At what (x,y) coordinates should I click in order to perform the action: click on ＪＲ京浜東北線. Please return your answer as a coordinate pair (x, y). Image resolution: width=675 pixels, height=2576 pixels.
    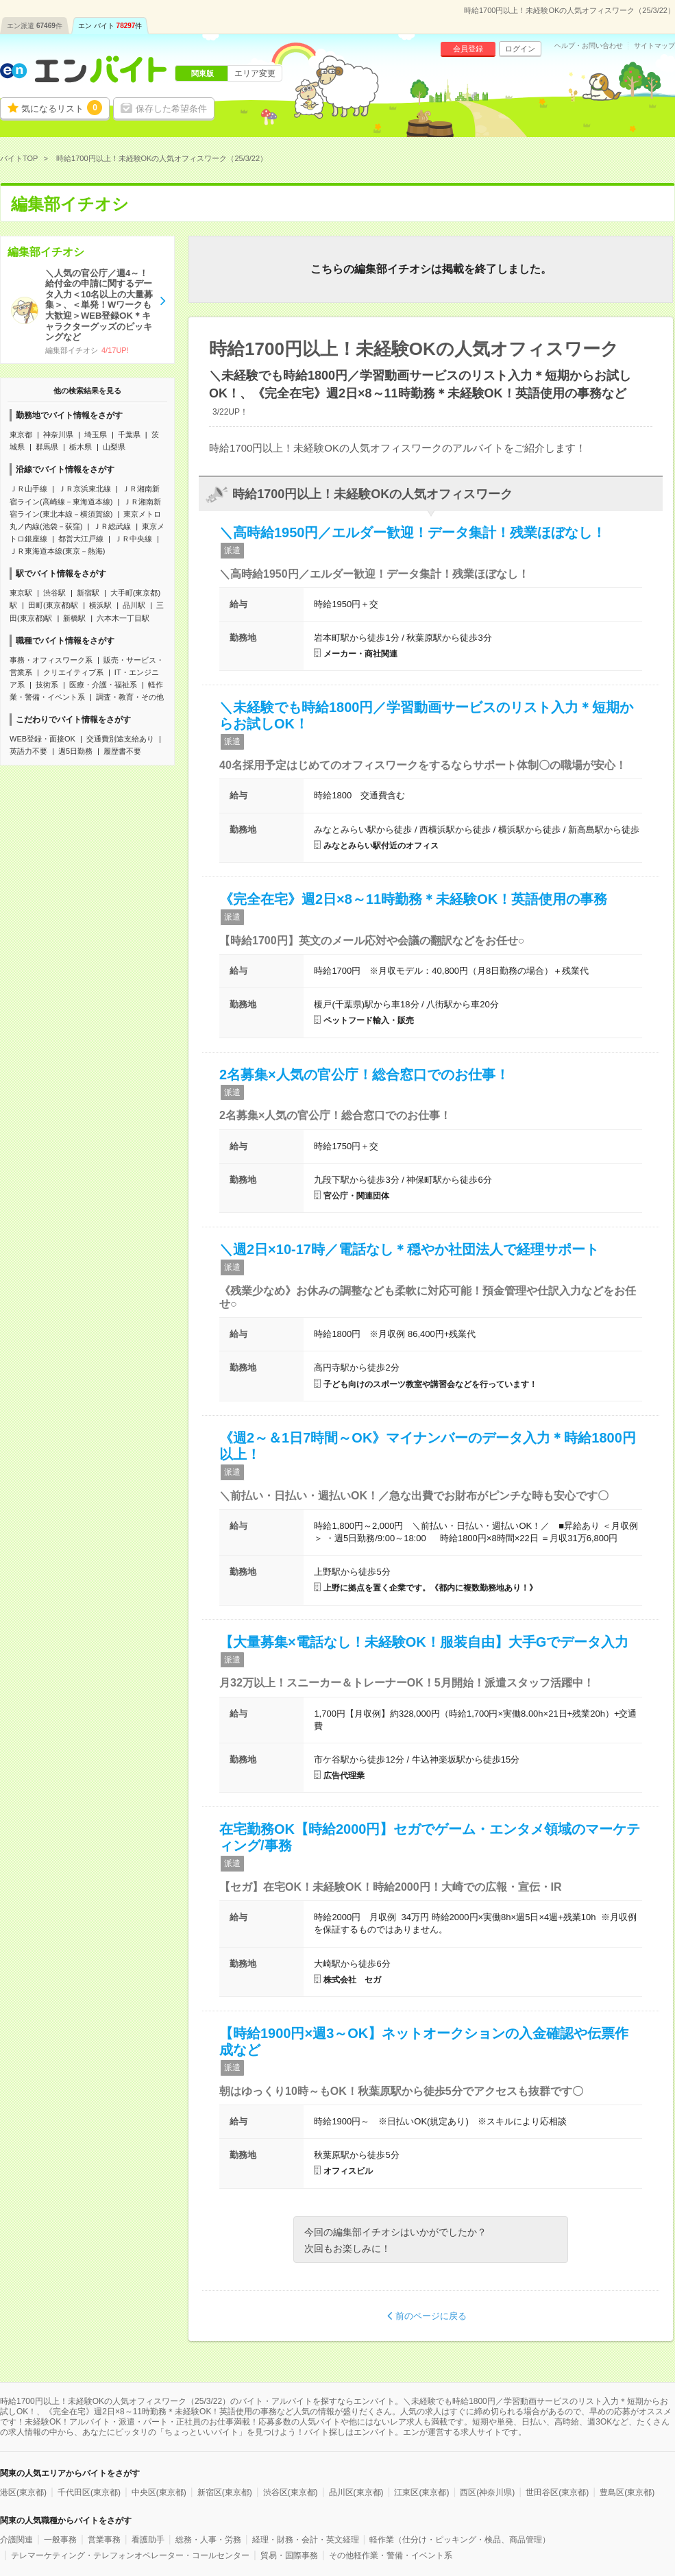
    Looking at the image, I should click on (84, 488).